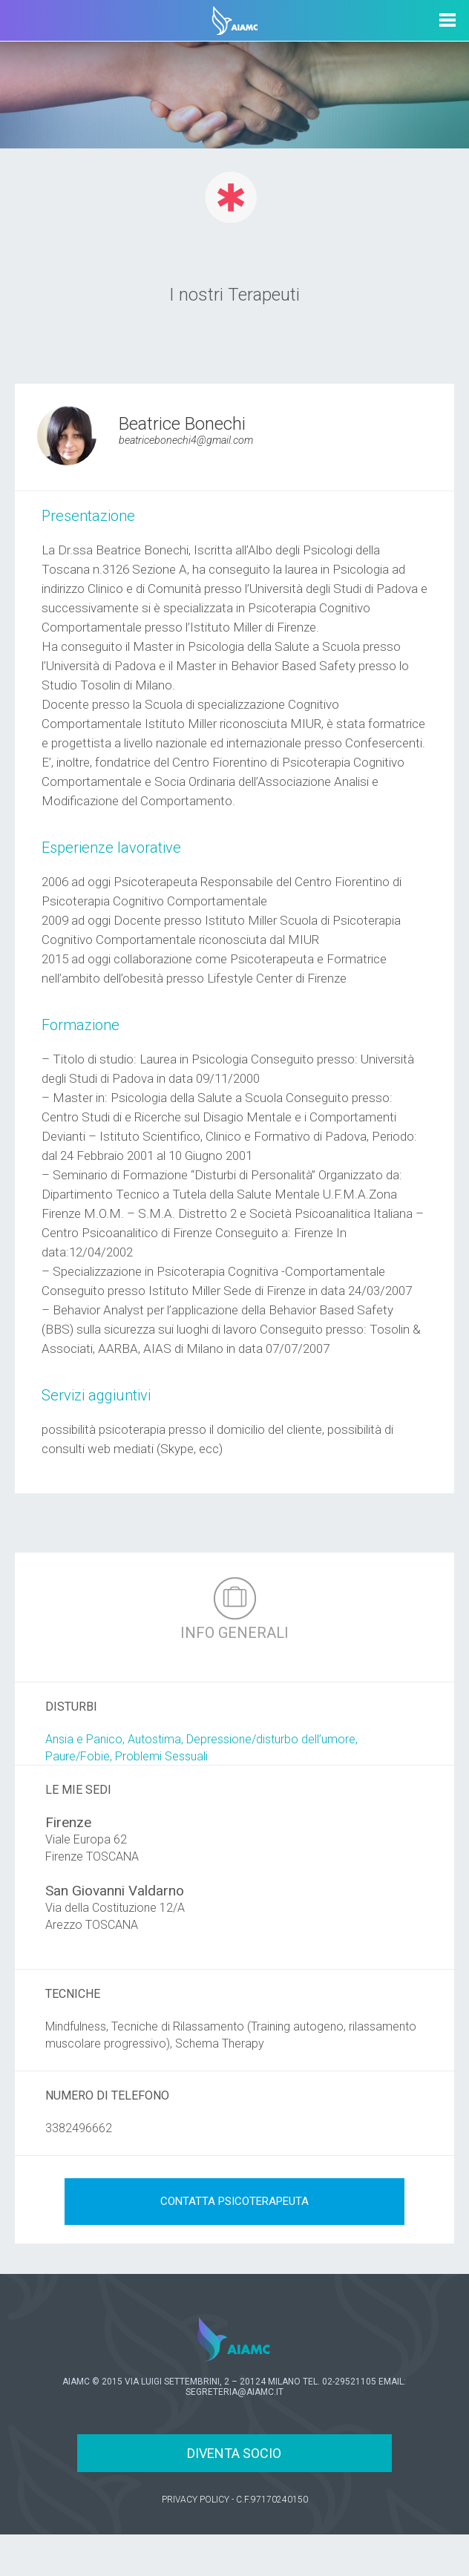 This screenshot has height=2576, width=469. Describe the element at coordinates (195, 2499) in the screenshot. I see `PRIVACY POLICY` at that location.